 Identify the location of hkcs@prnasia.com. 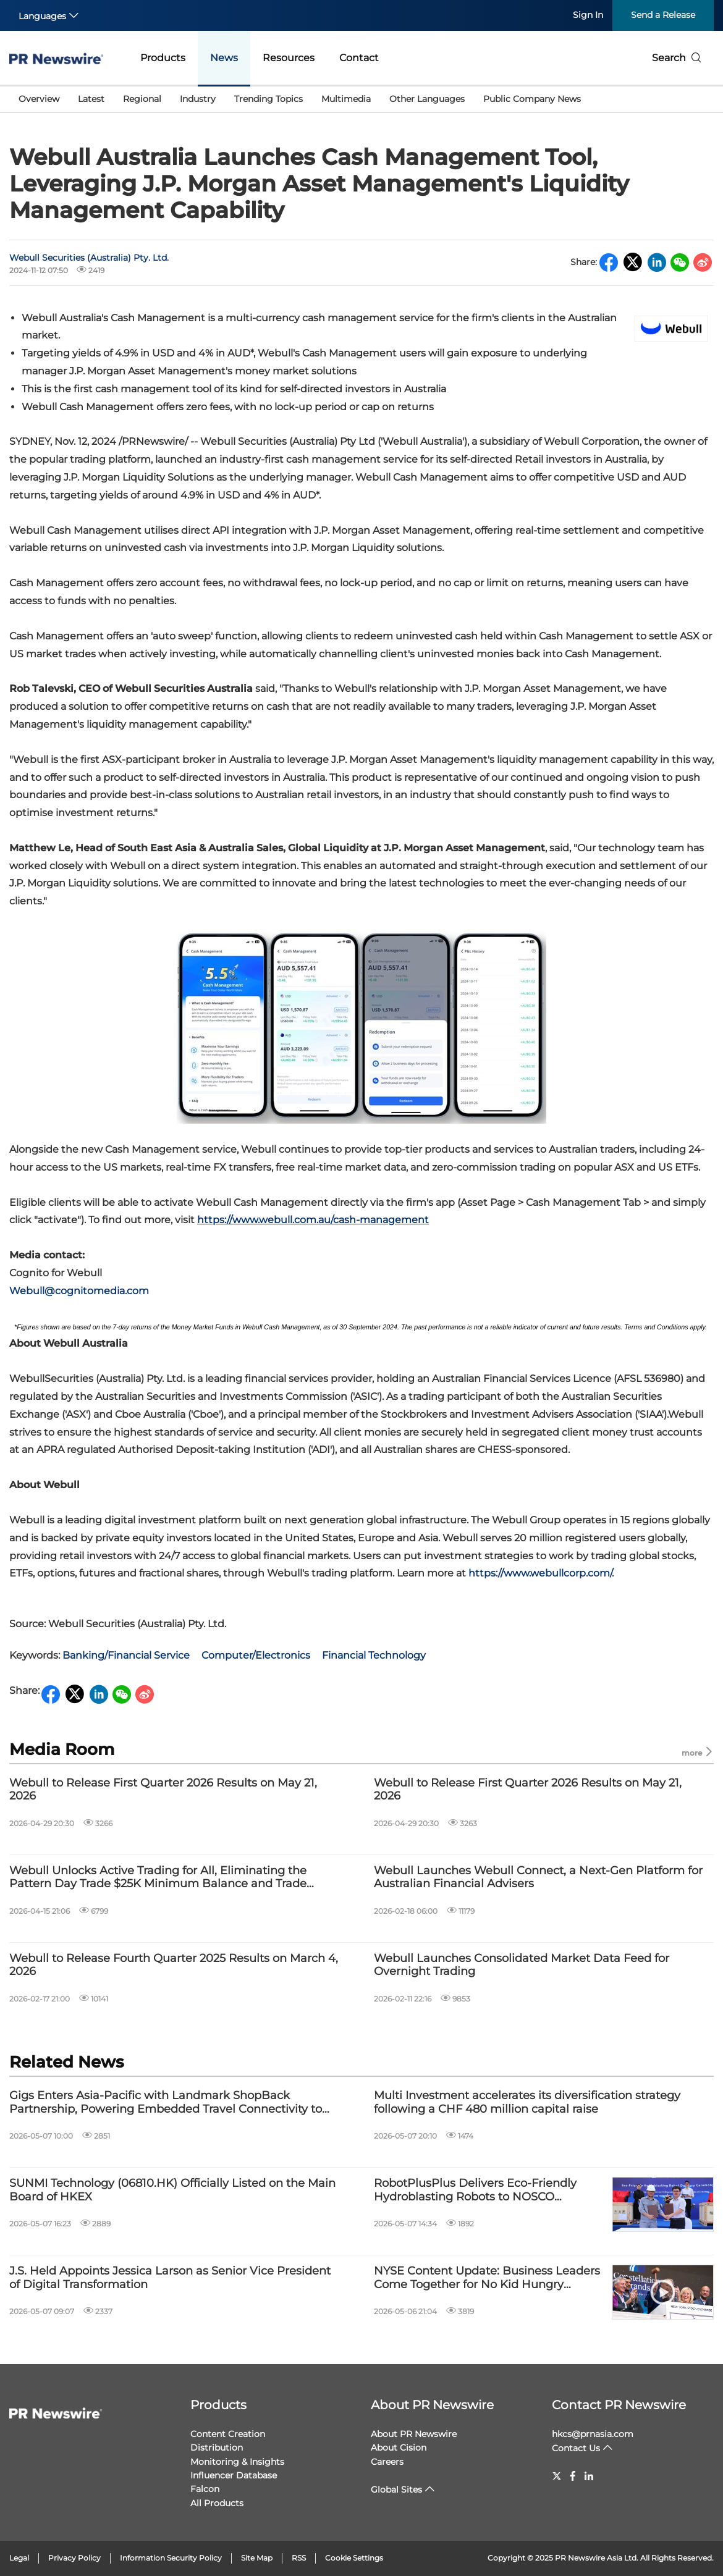
(592, 2433).